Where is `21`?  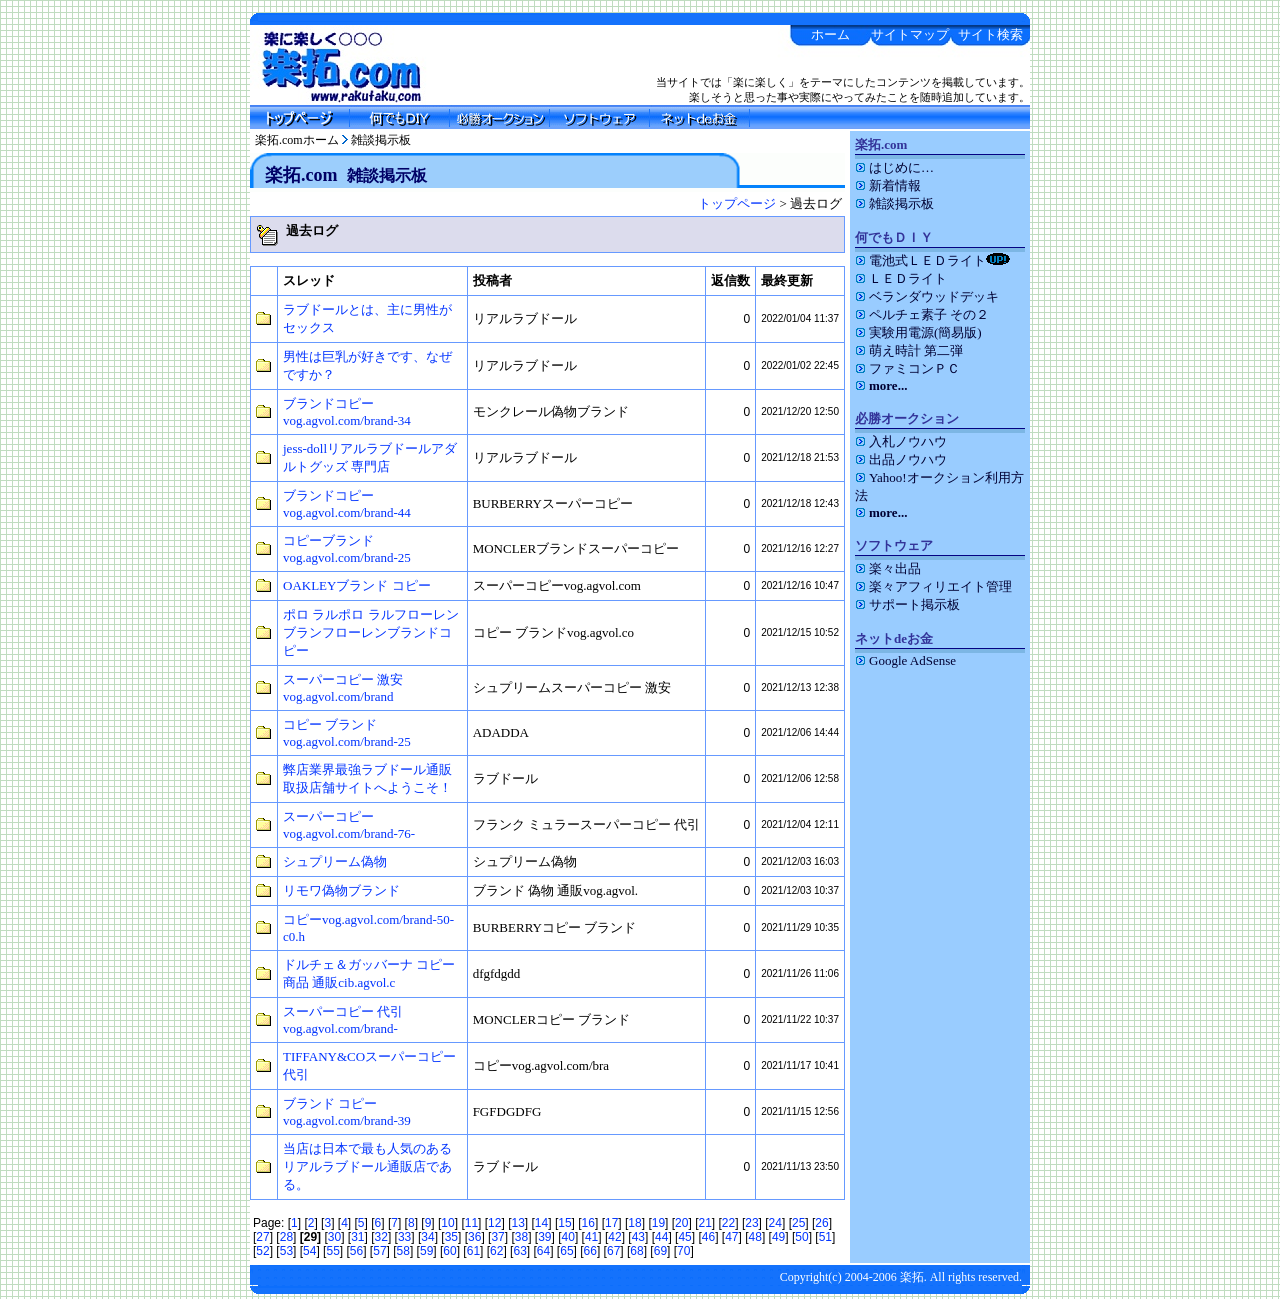 21 is located at coordinates (704, 1223).